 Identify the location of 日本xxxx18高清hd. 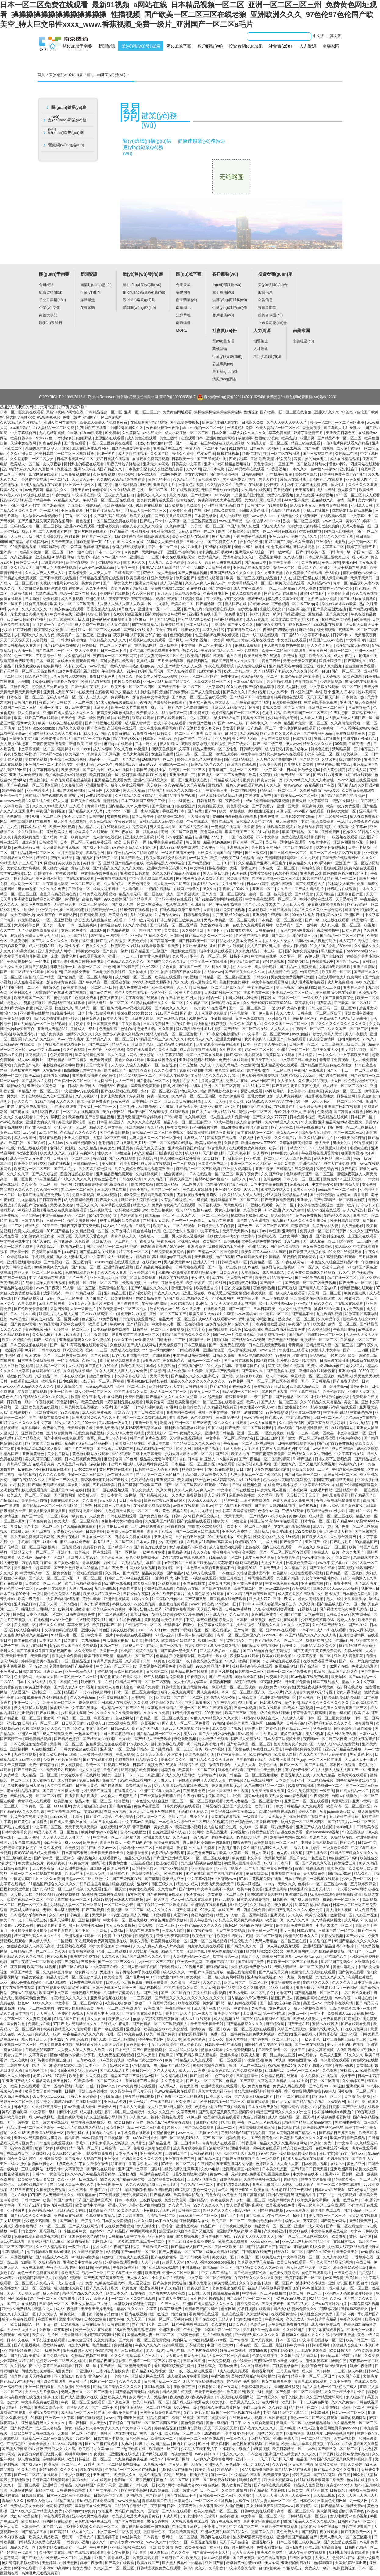
(248, 682).